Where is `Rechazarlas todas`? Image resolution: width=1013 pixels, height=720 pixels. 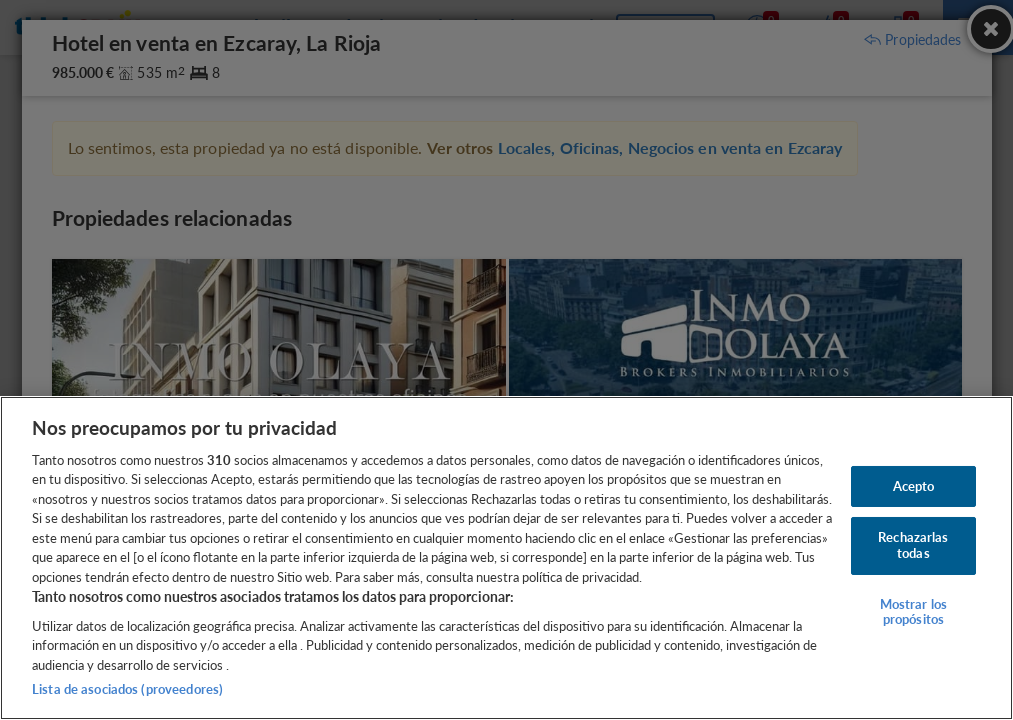 Rechazarlas todas is located at coordinates (913, 545).